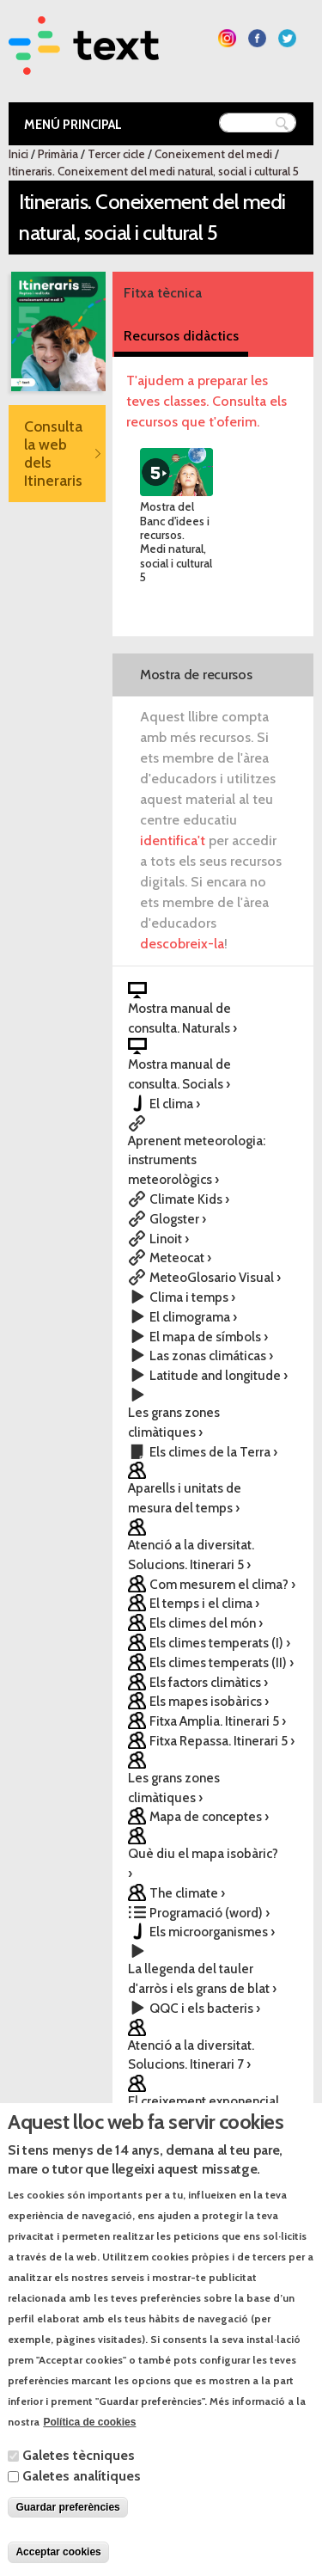  What do you see at coordinates (222, 1741) in the screenshot?
I see `Fitxa Repassa. Itinerari 5 ›` at bounding box center [222, 1741].